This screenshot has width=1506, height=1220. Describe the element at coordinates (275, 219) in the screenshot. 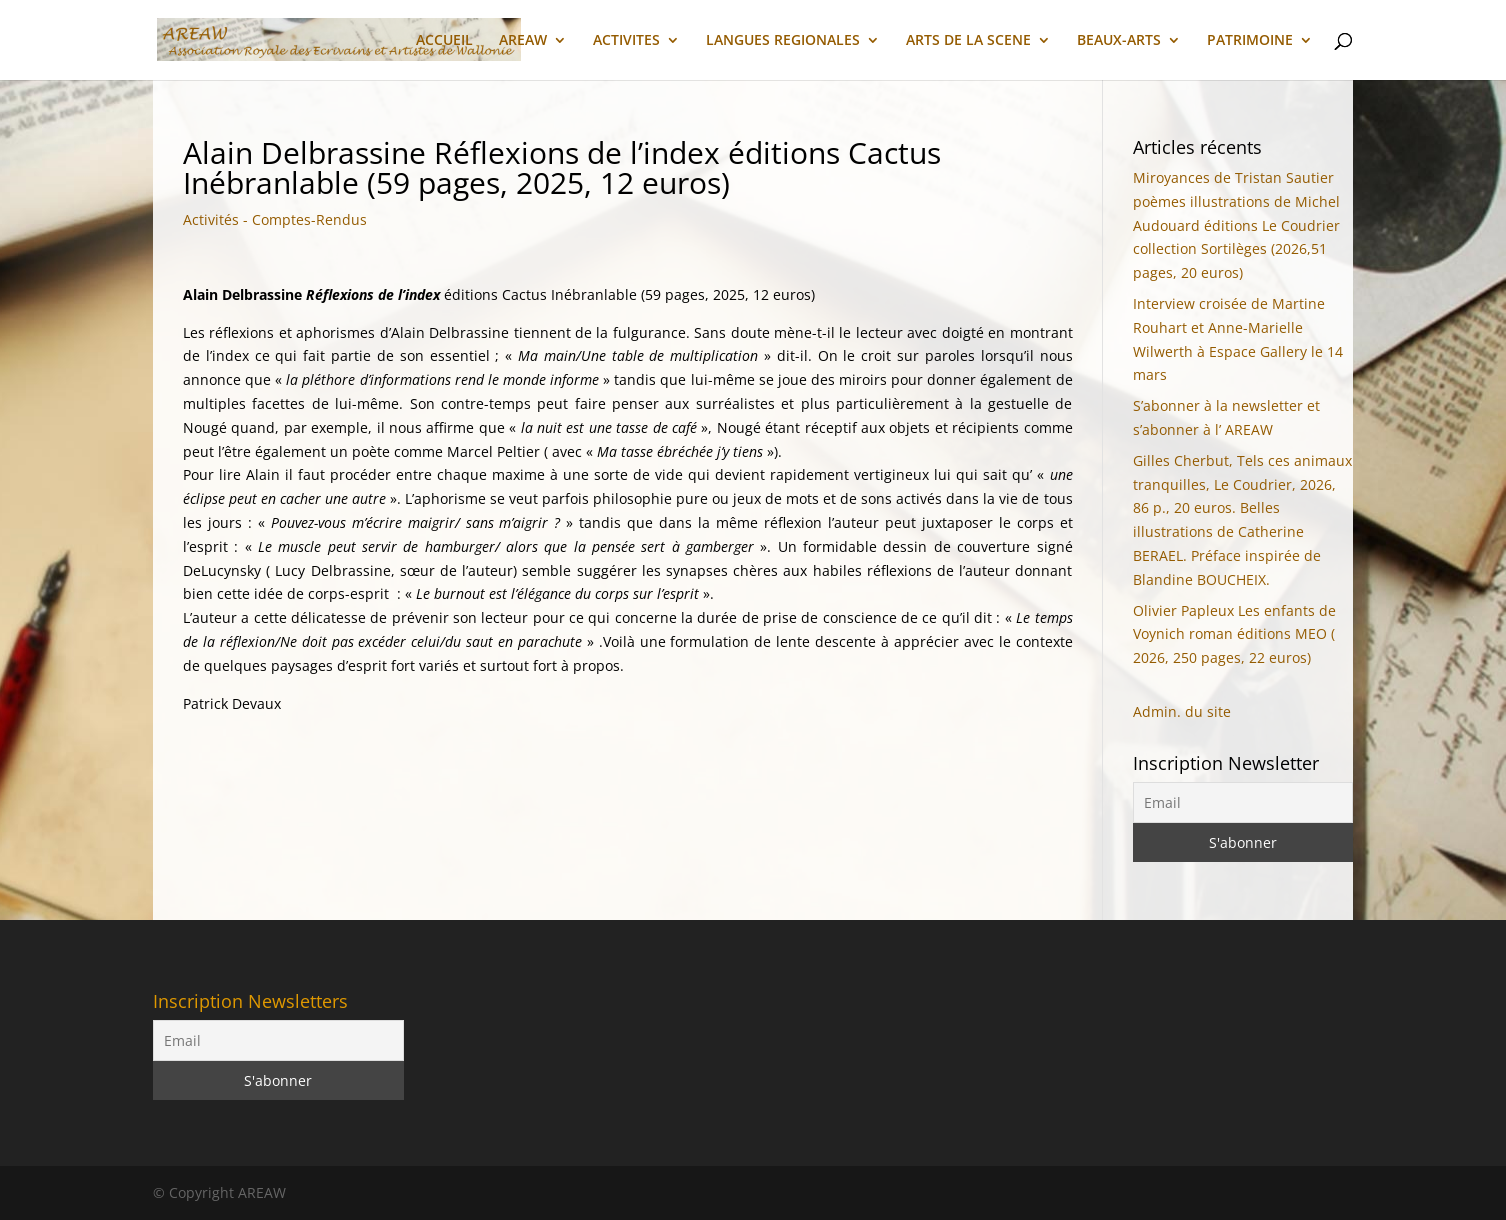

I see `Activités - Comptes-Rendus` at that location.